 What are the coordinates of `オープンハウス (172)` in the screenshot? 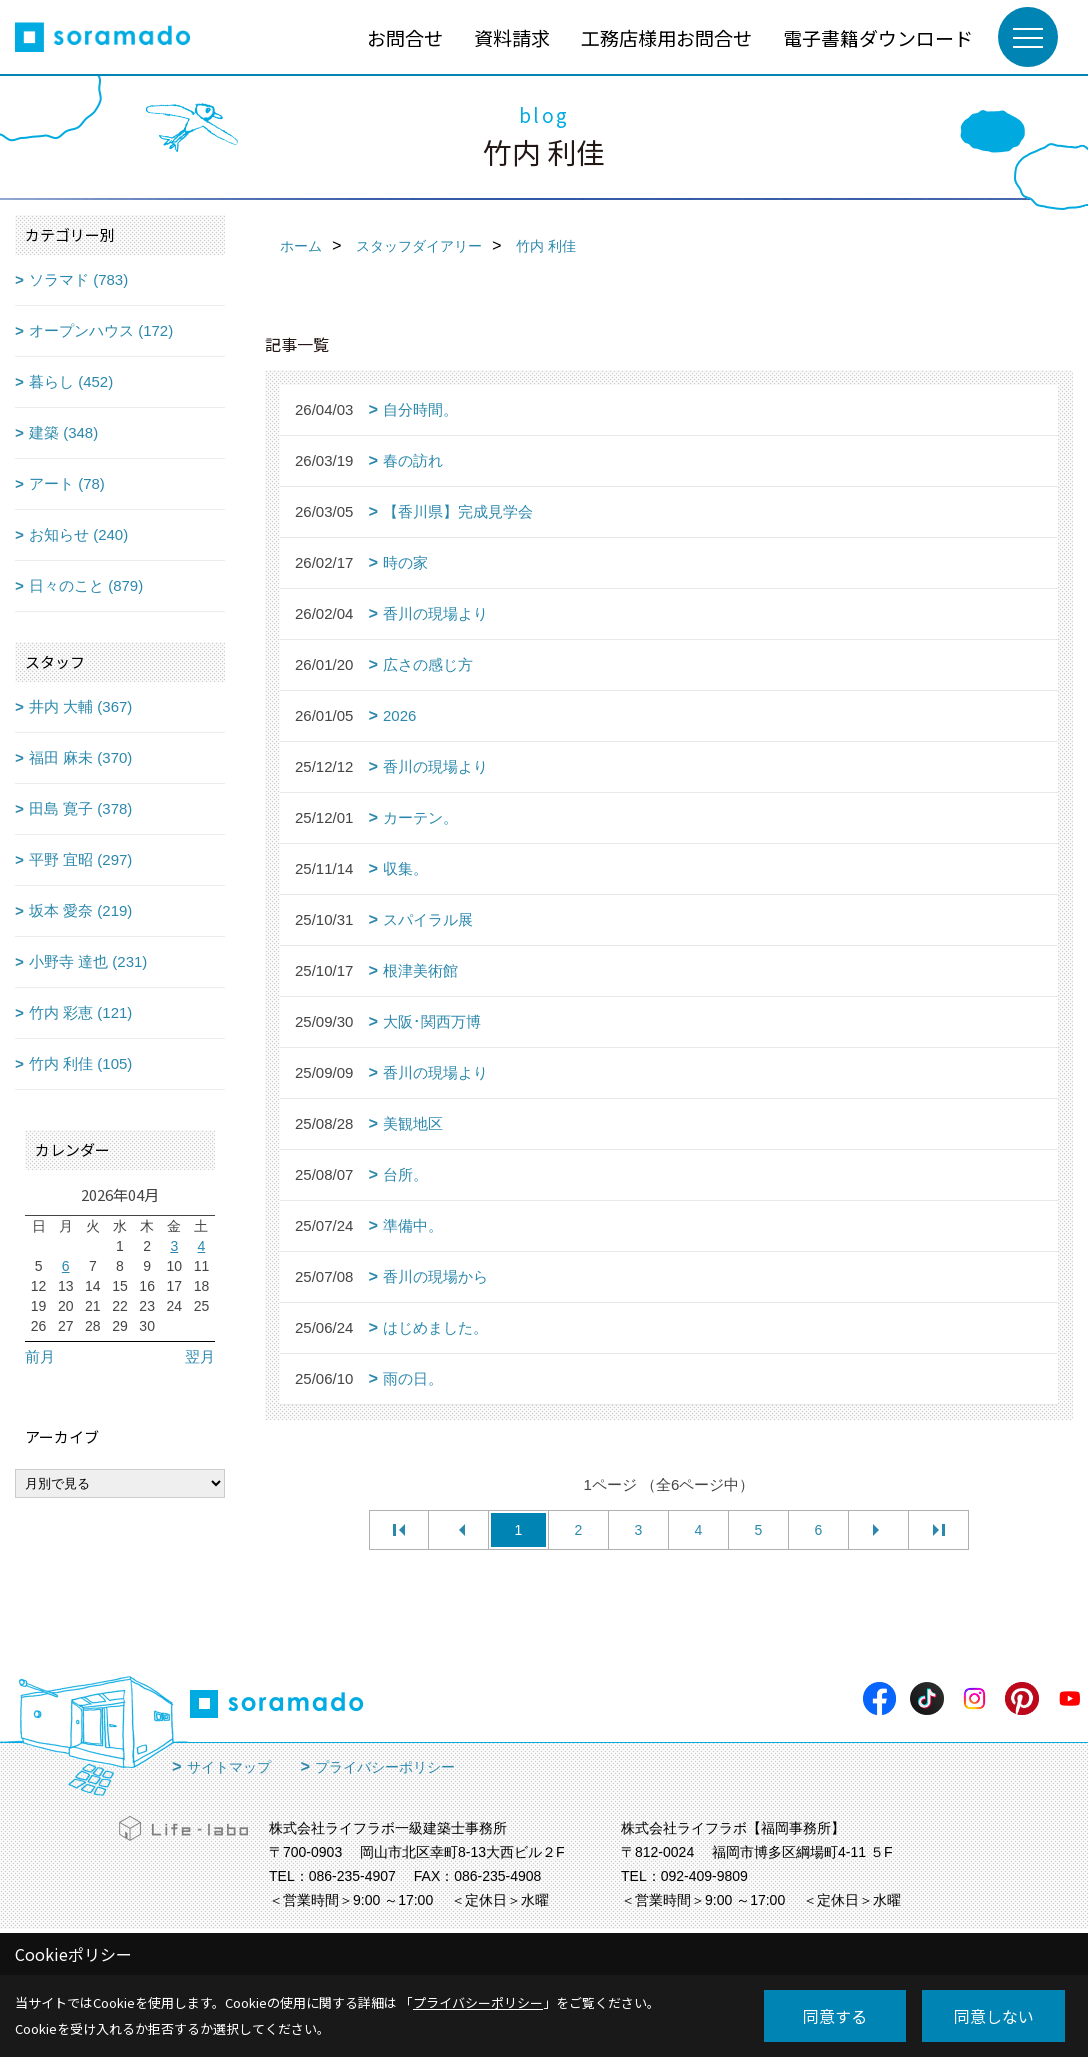 It's located at (101, 330).